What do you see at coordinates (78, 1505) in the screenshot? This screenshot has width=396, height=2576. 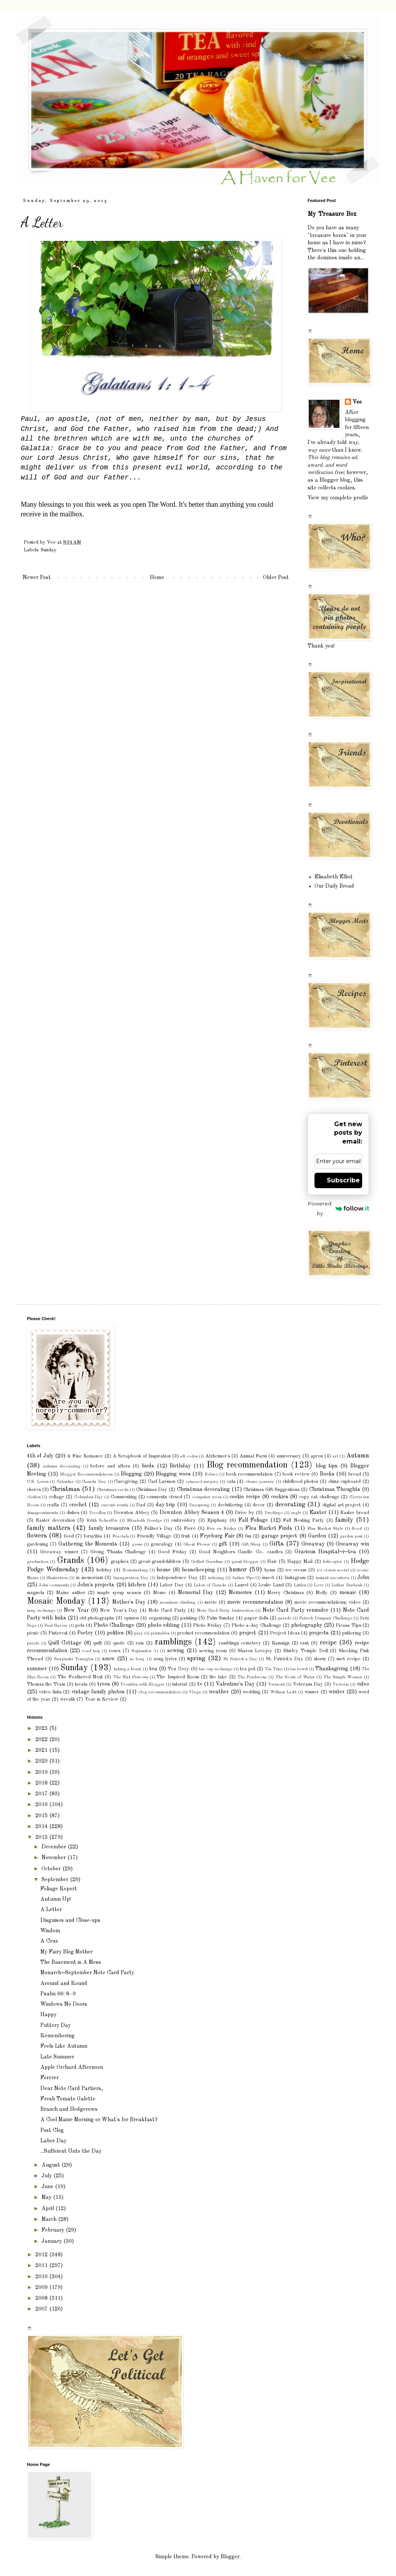 I see `crochet` at bounding box center [78, 1505].